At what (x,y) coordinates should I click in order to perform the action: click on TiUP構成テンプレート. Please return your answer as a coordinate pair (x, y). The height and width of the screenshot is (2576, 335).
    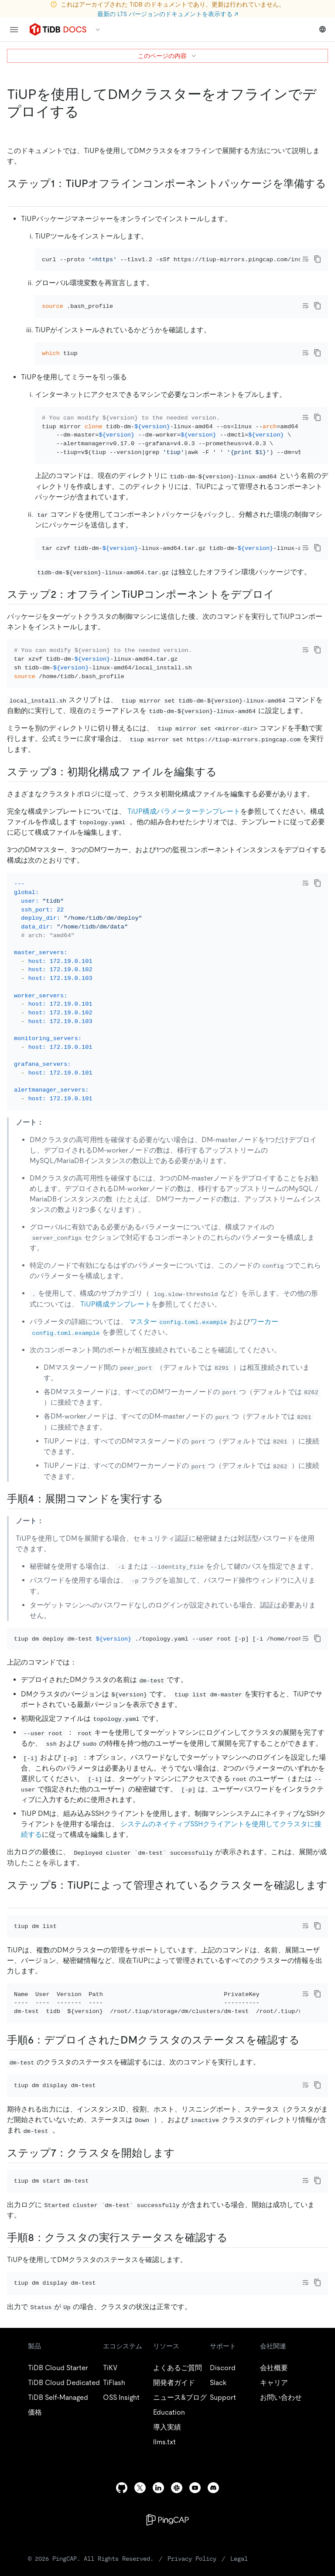
    Looking at the image, I should click on (115, 1304).